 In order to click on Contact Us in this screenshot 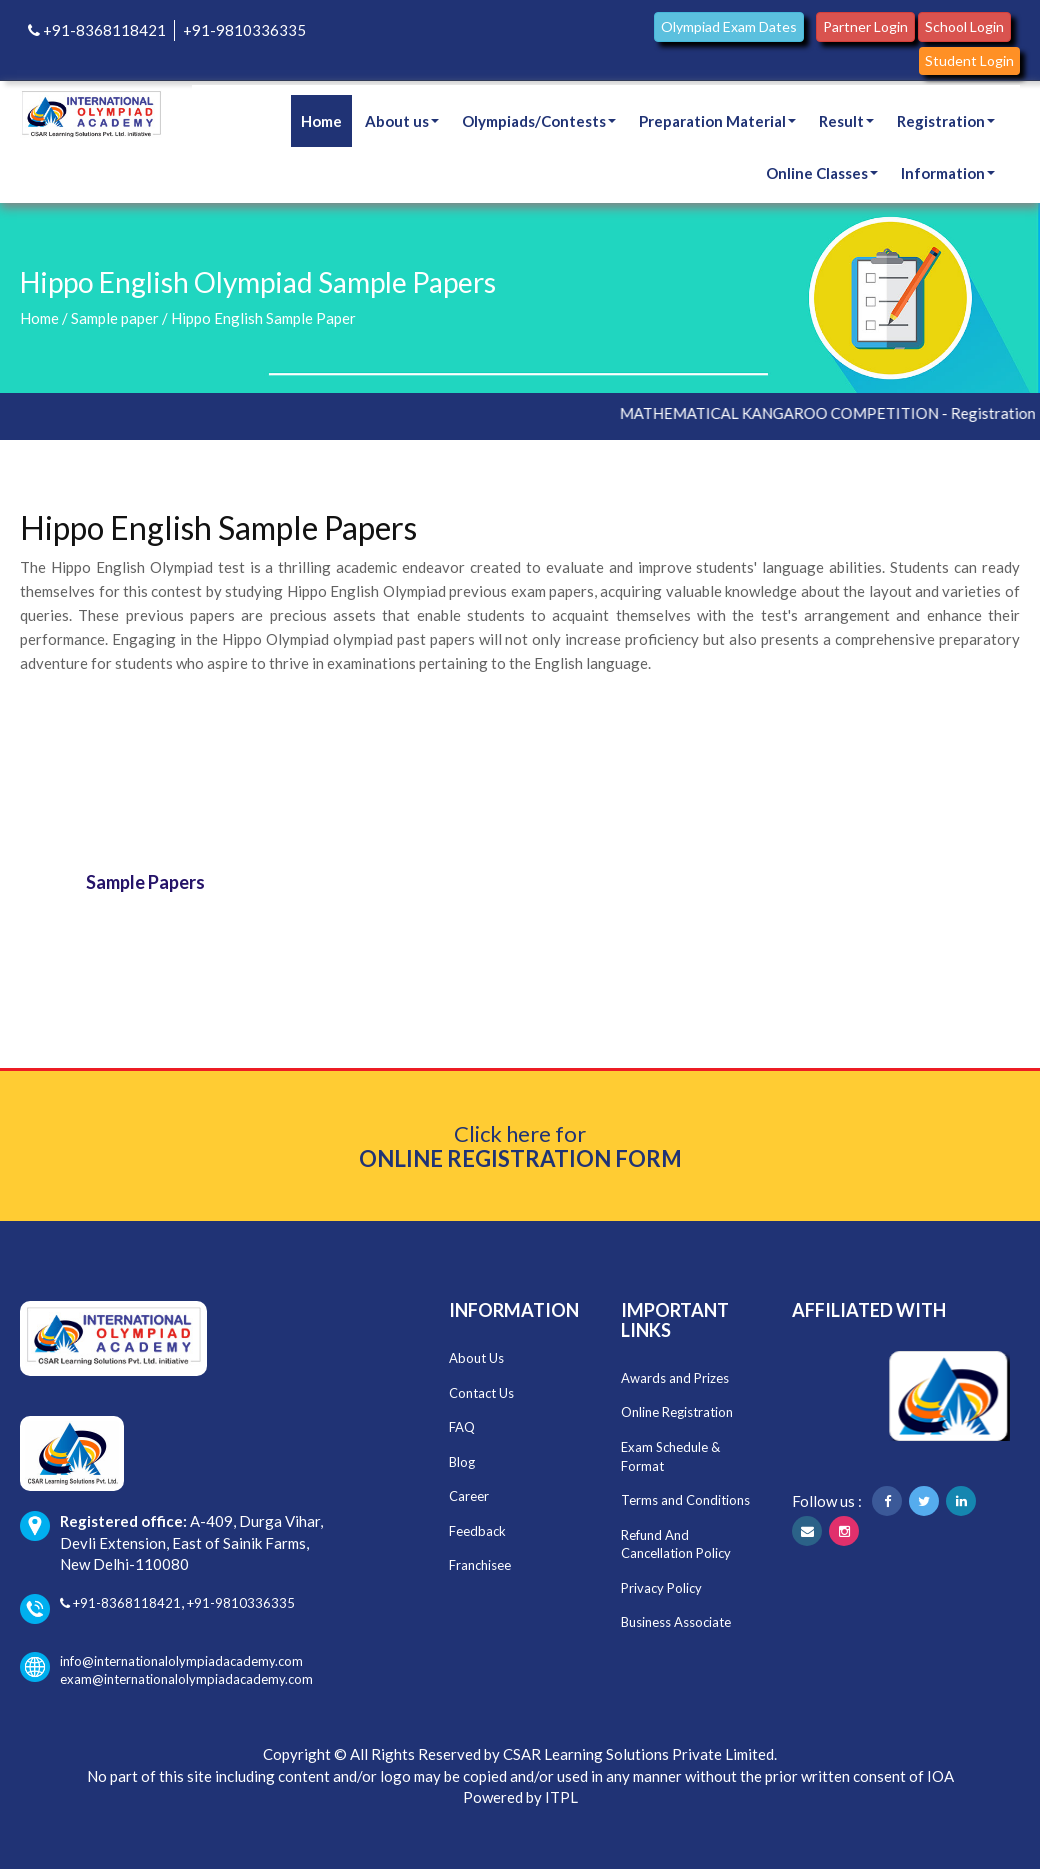, I will do `click(481, 1393)`.